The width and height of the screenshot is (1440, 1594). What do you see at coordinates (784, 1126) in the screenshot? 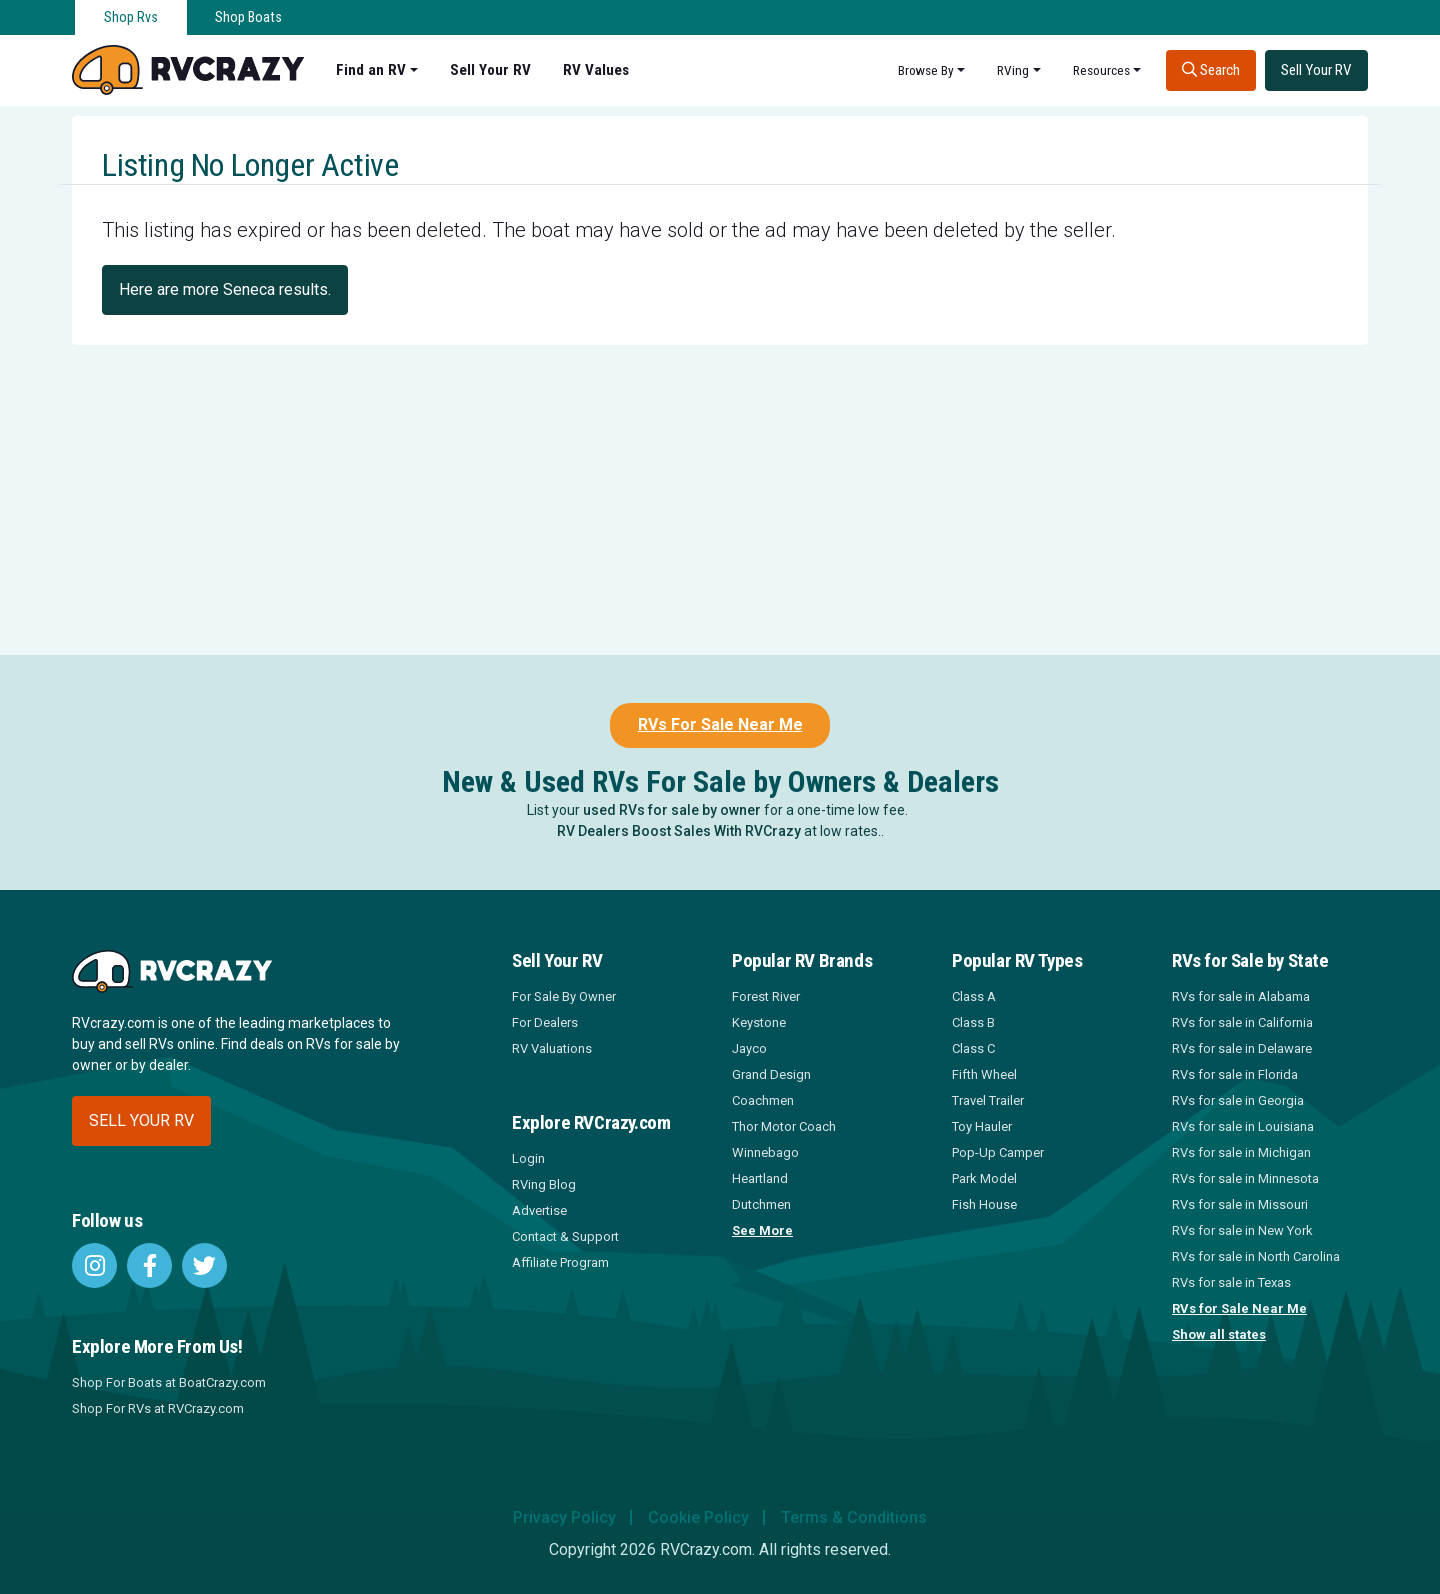
I see `Thor Motor Coach` at bounding box center [784, 1126].